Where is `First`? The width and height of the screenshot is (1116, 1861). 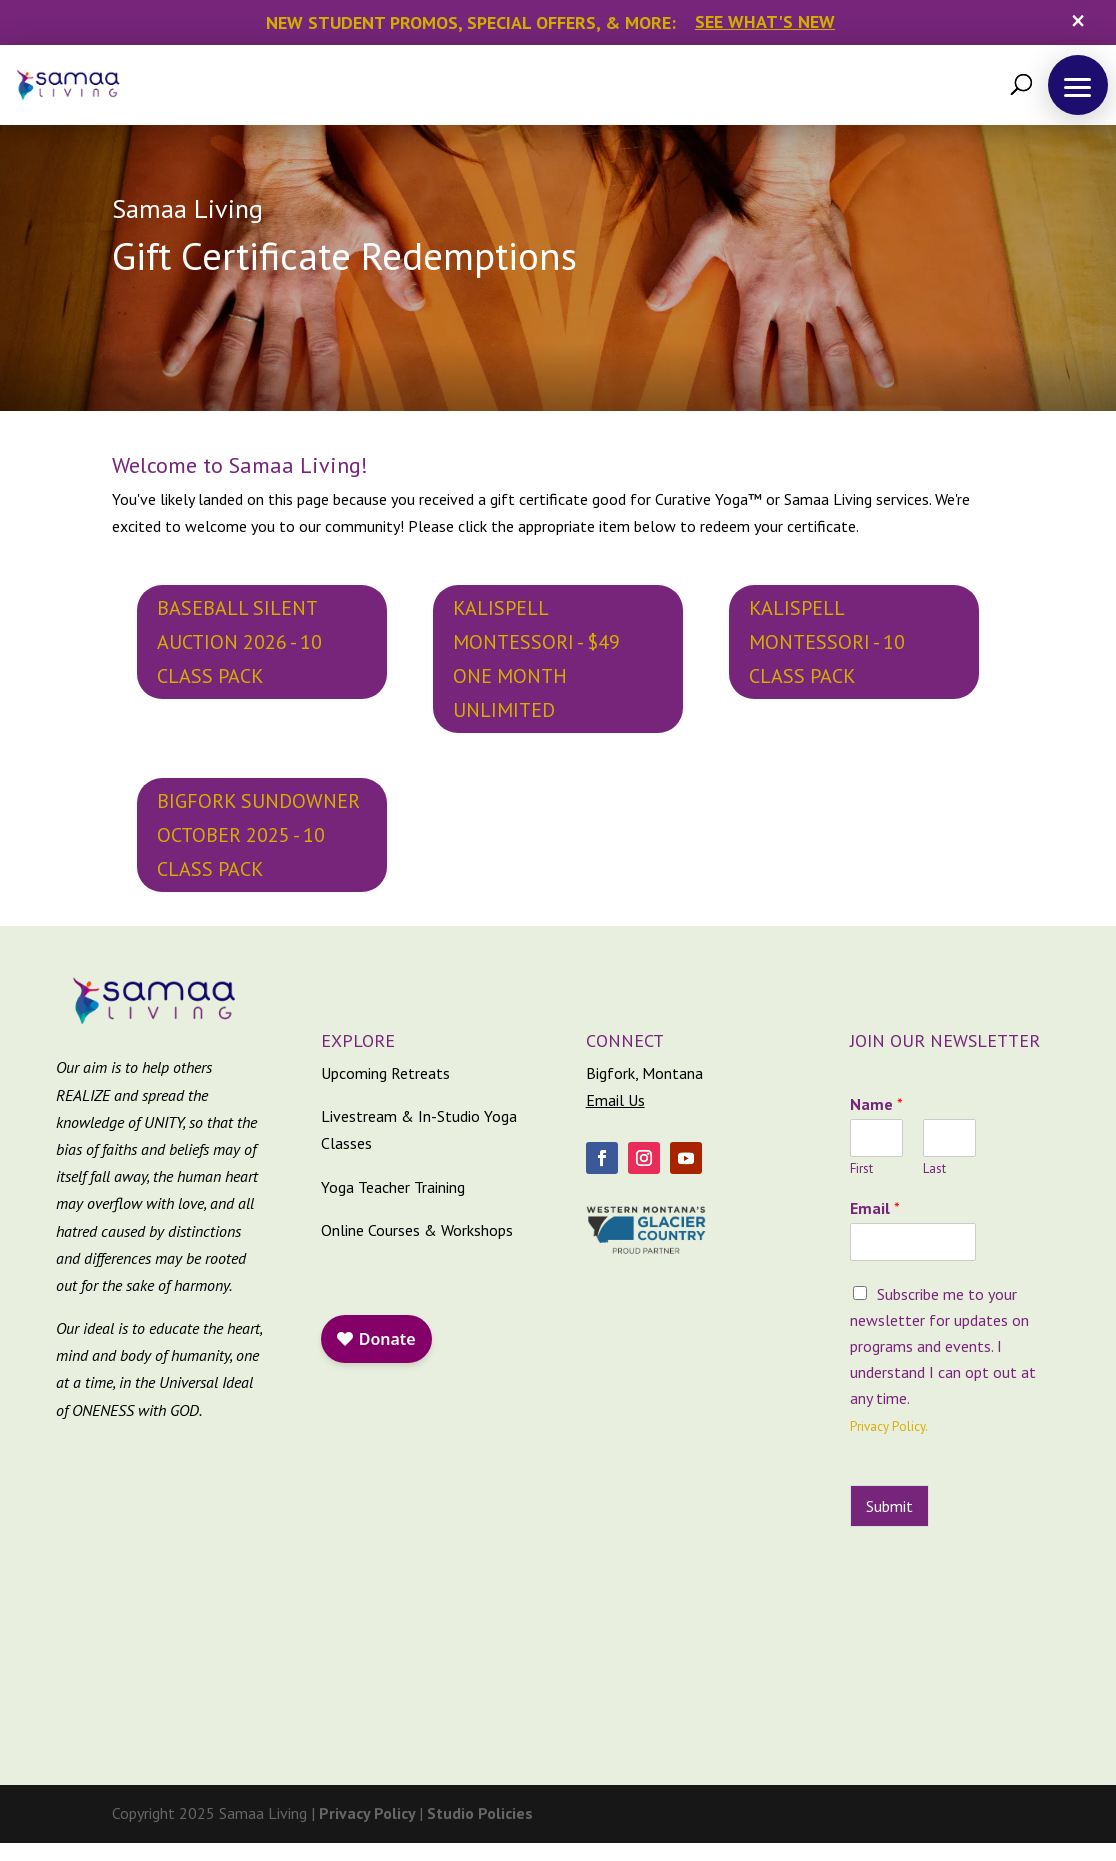 First is located at coordinates (861, 1169).